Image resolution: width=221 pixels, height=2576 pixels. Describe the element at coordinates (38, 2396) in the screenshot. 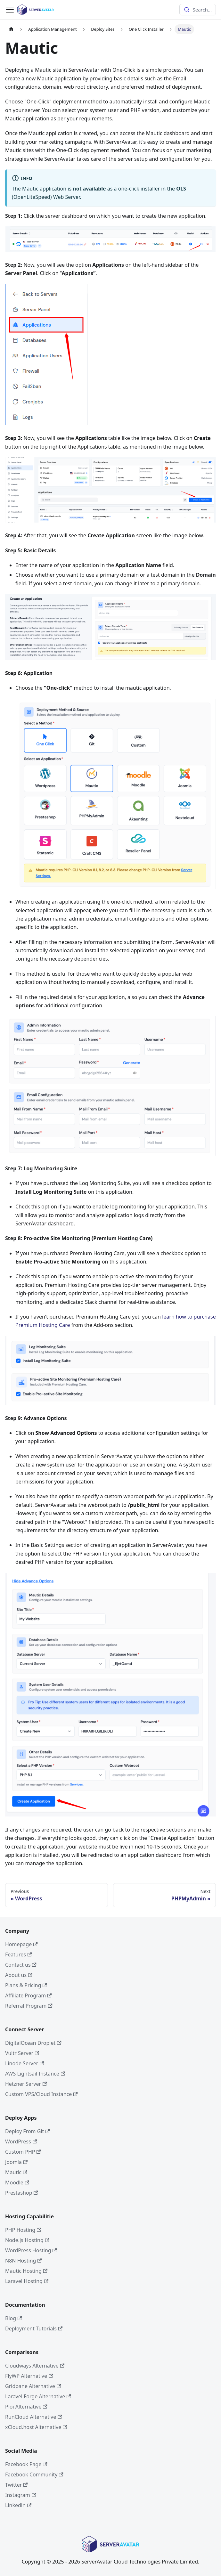

I see `Laravel Forge Alternative` at that location.